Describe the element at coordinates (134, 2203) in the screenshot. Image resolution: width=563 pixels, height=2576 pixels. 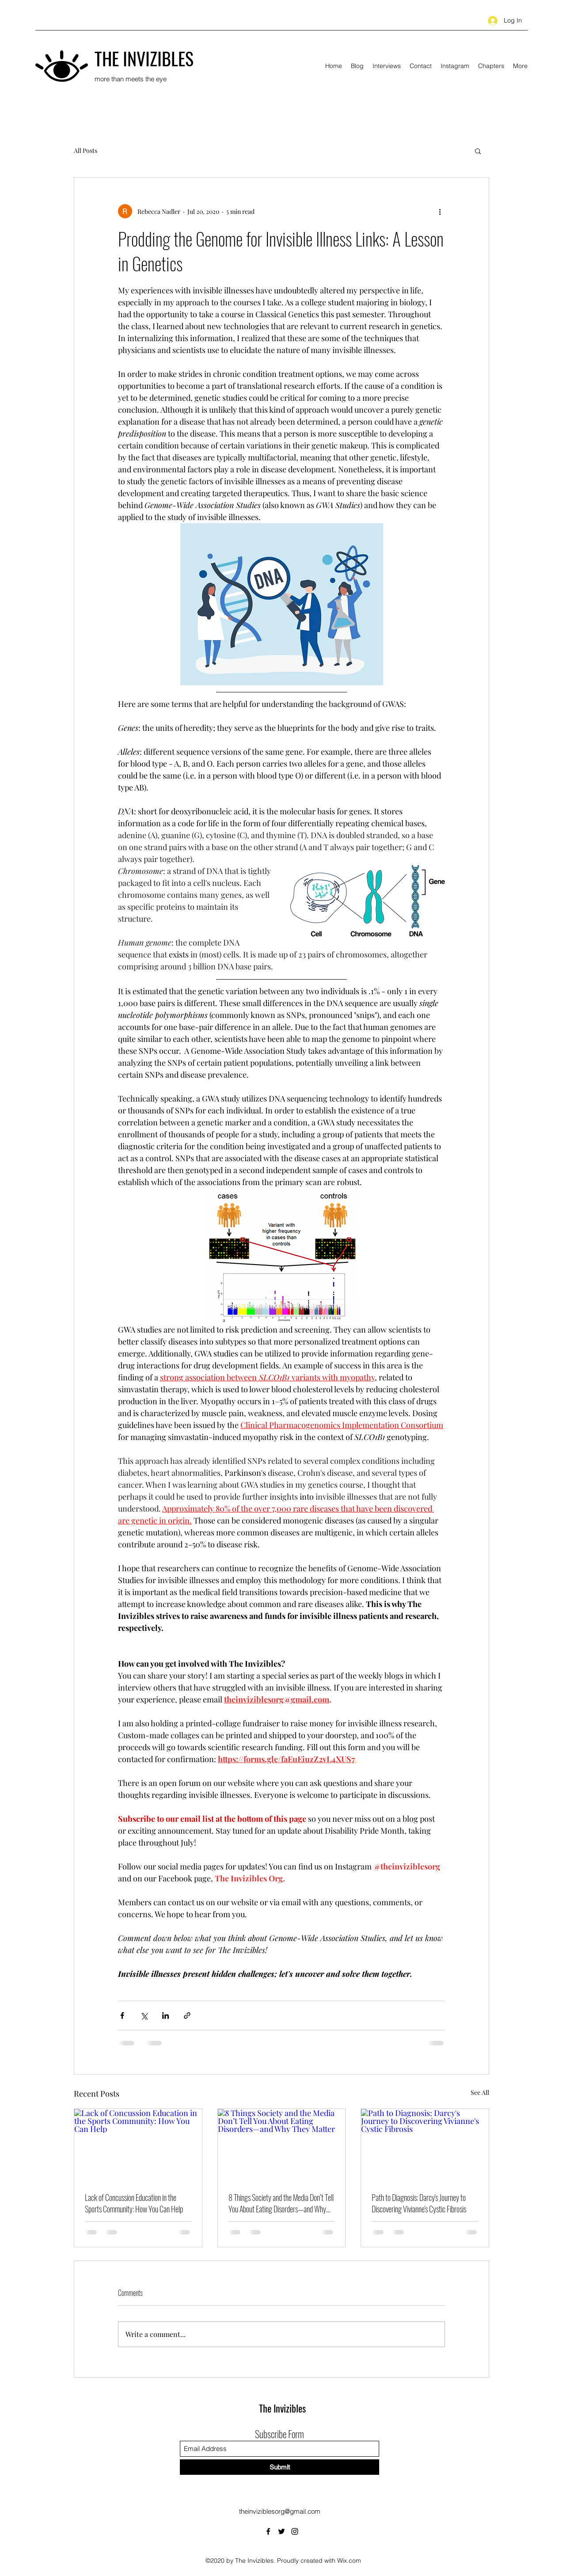
I see `Lack of Concussion Education in the Sports Community: How You Can Help` at that location.